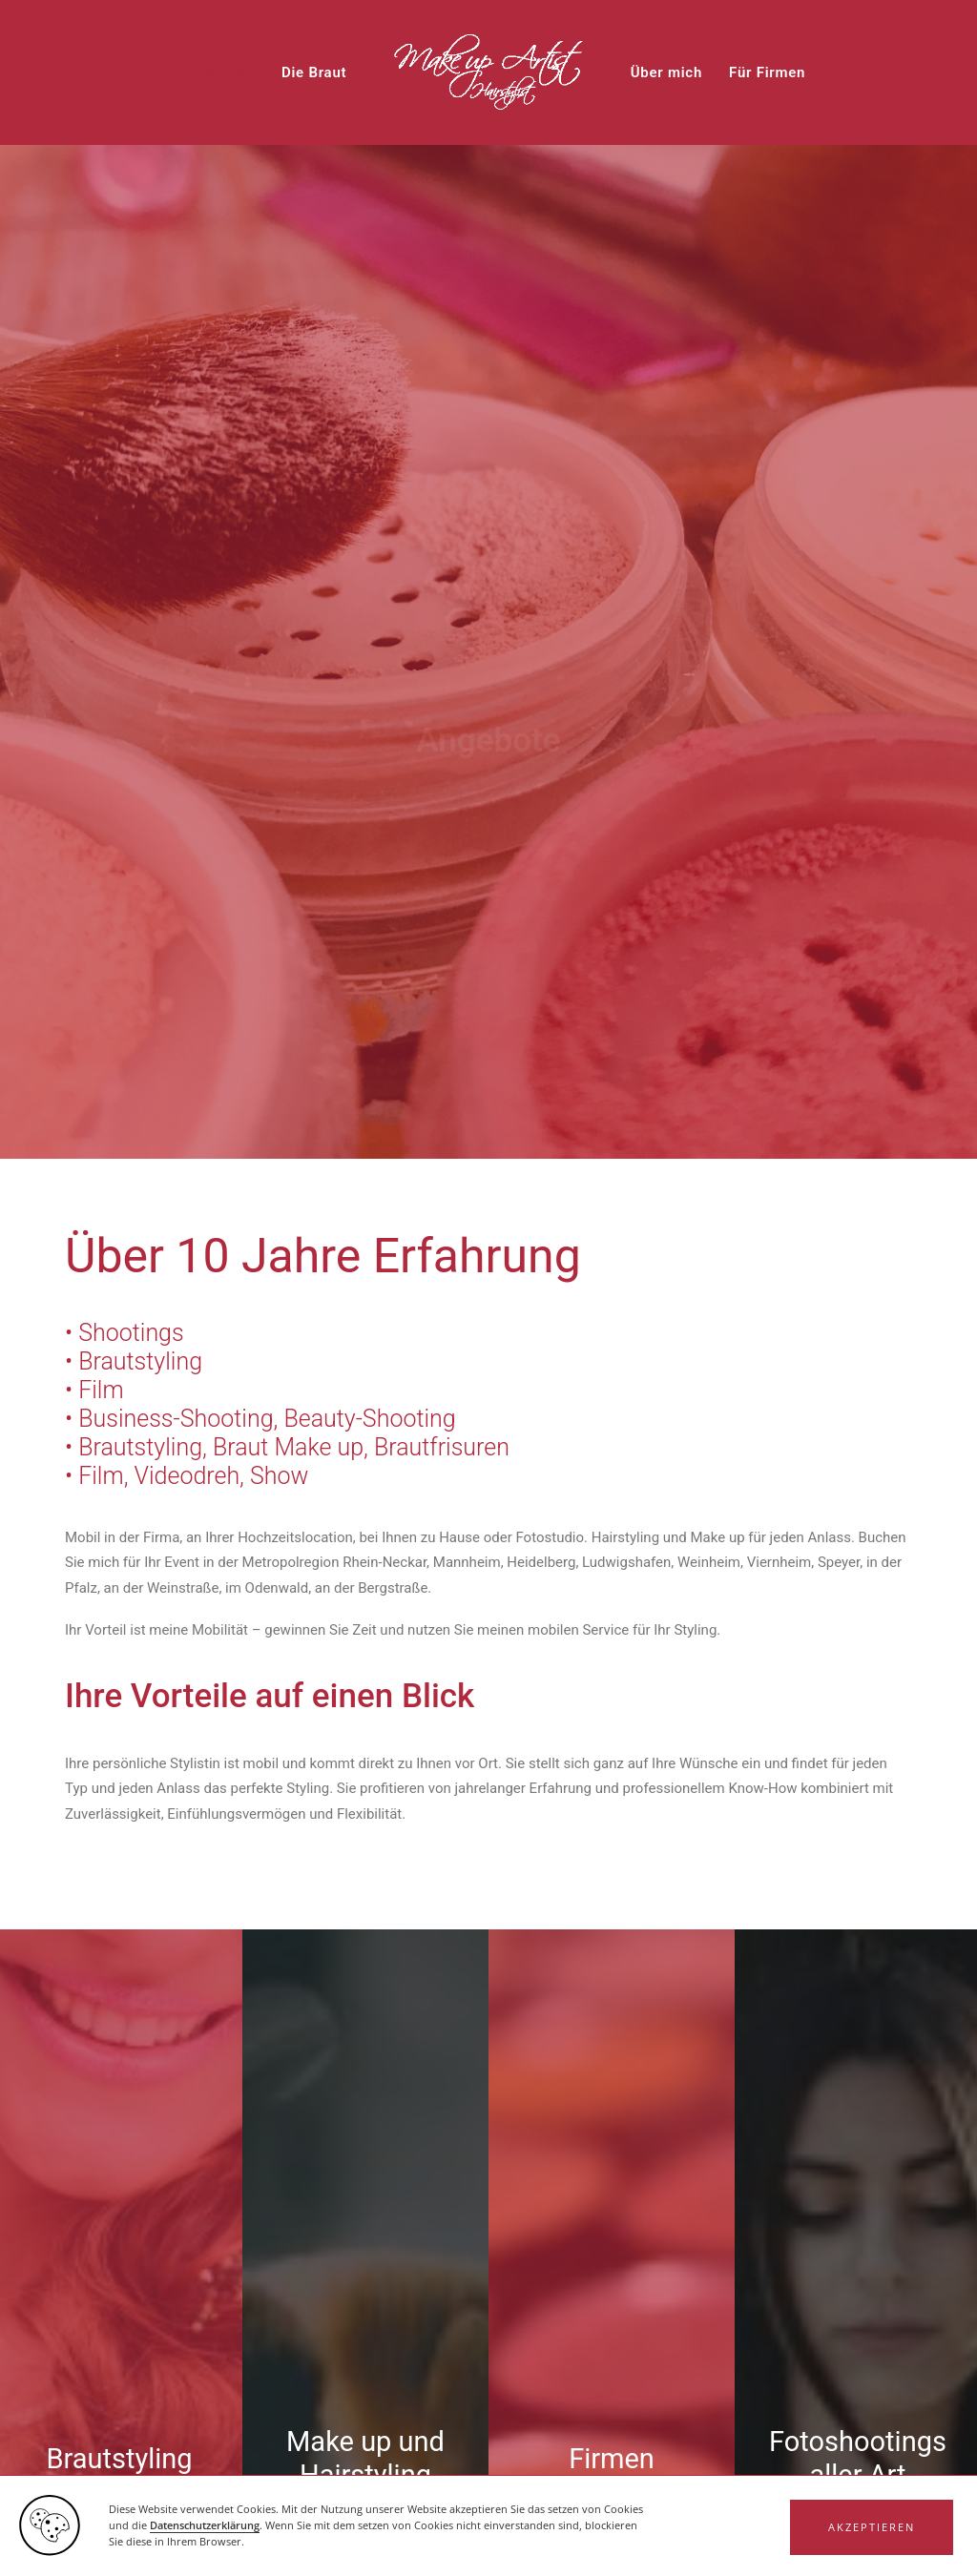 The height and width of the screenshot is (2576, 977). I want to click on [menuitem], so click(221, 72).